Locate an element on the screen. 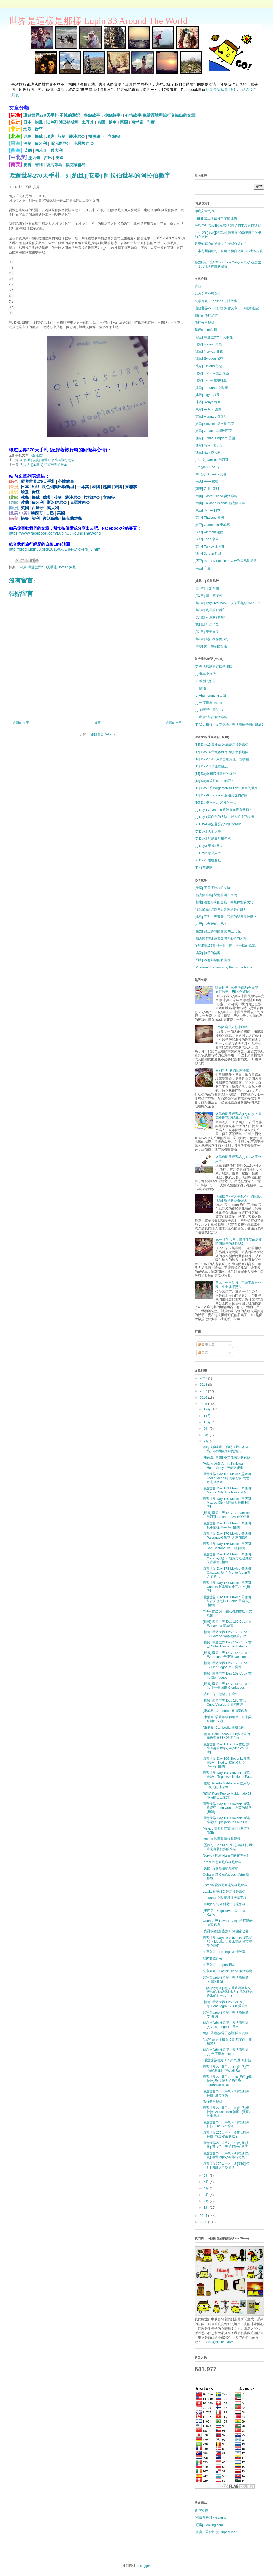 This screenshot has width=273, height=2576. 2015 is located at coordinates (204, 1404).